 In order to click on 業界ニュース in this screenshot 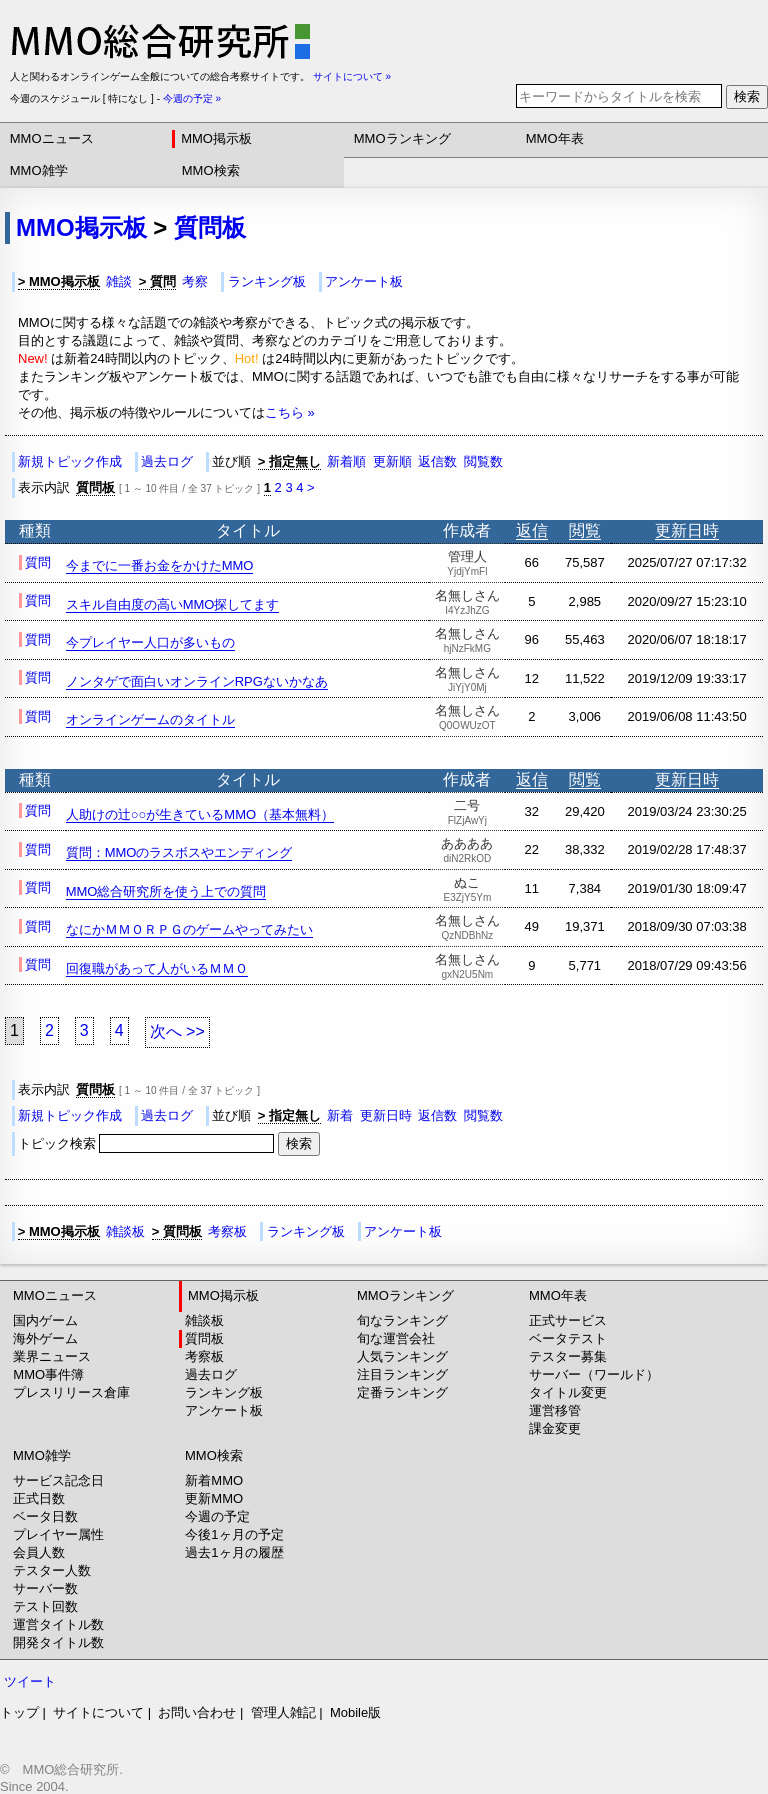, I will do `click(52, 1356)`.